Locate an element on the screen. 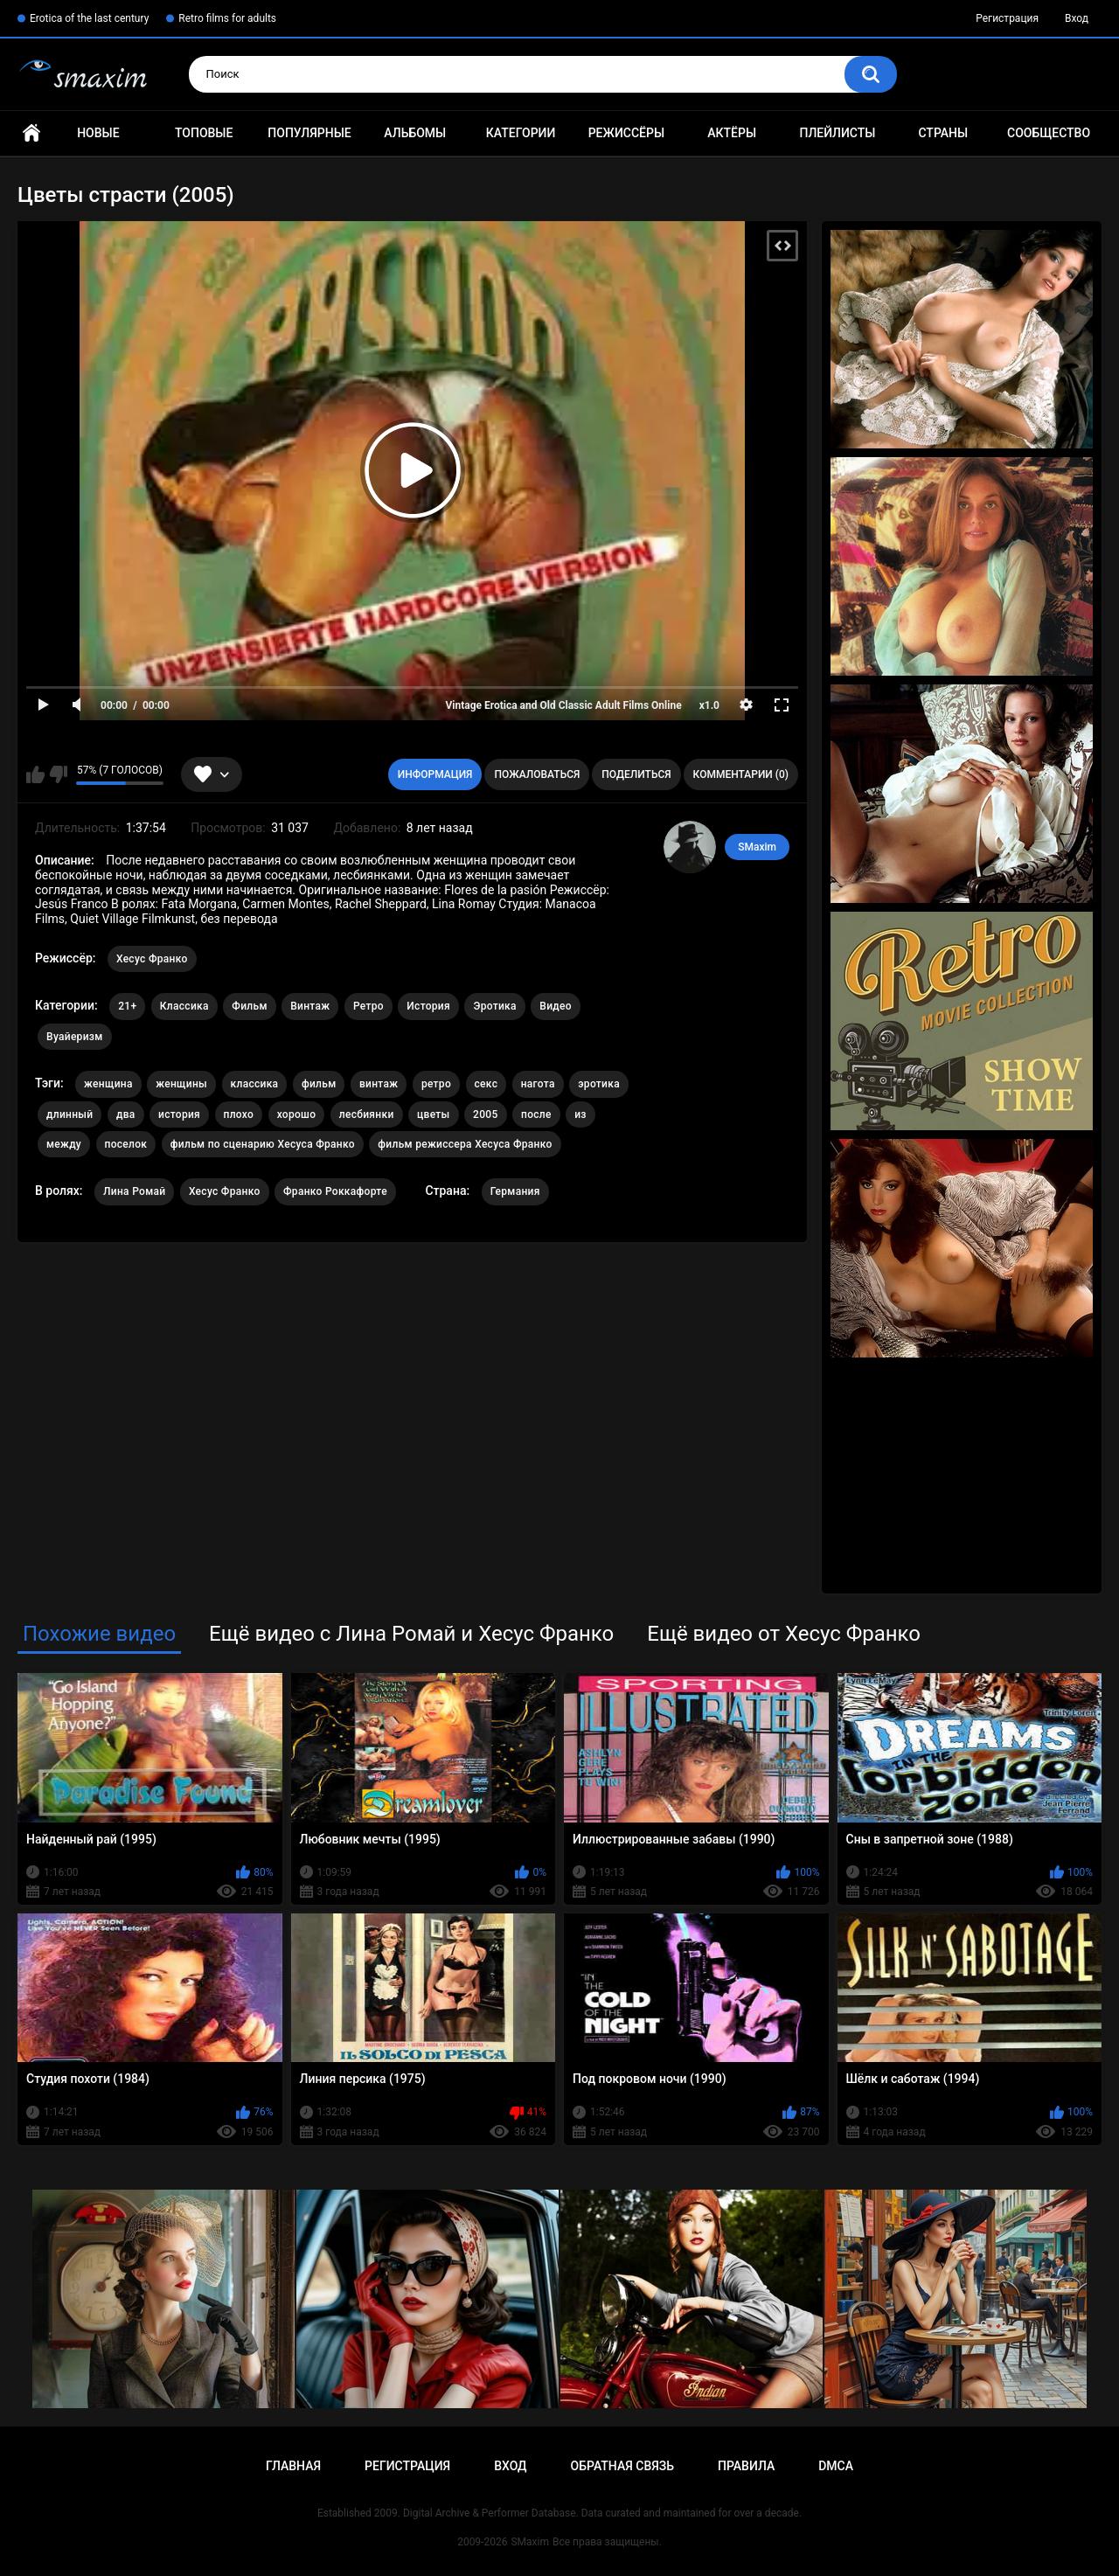 This screenshot has height=2576, width=1119. секс is located at coordinates (486, 1084).